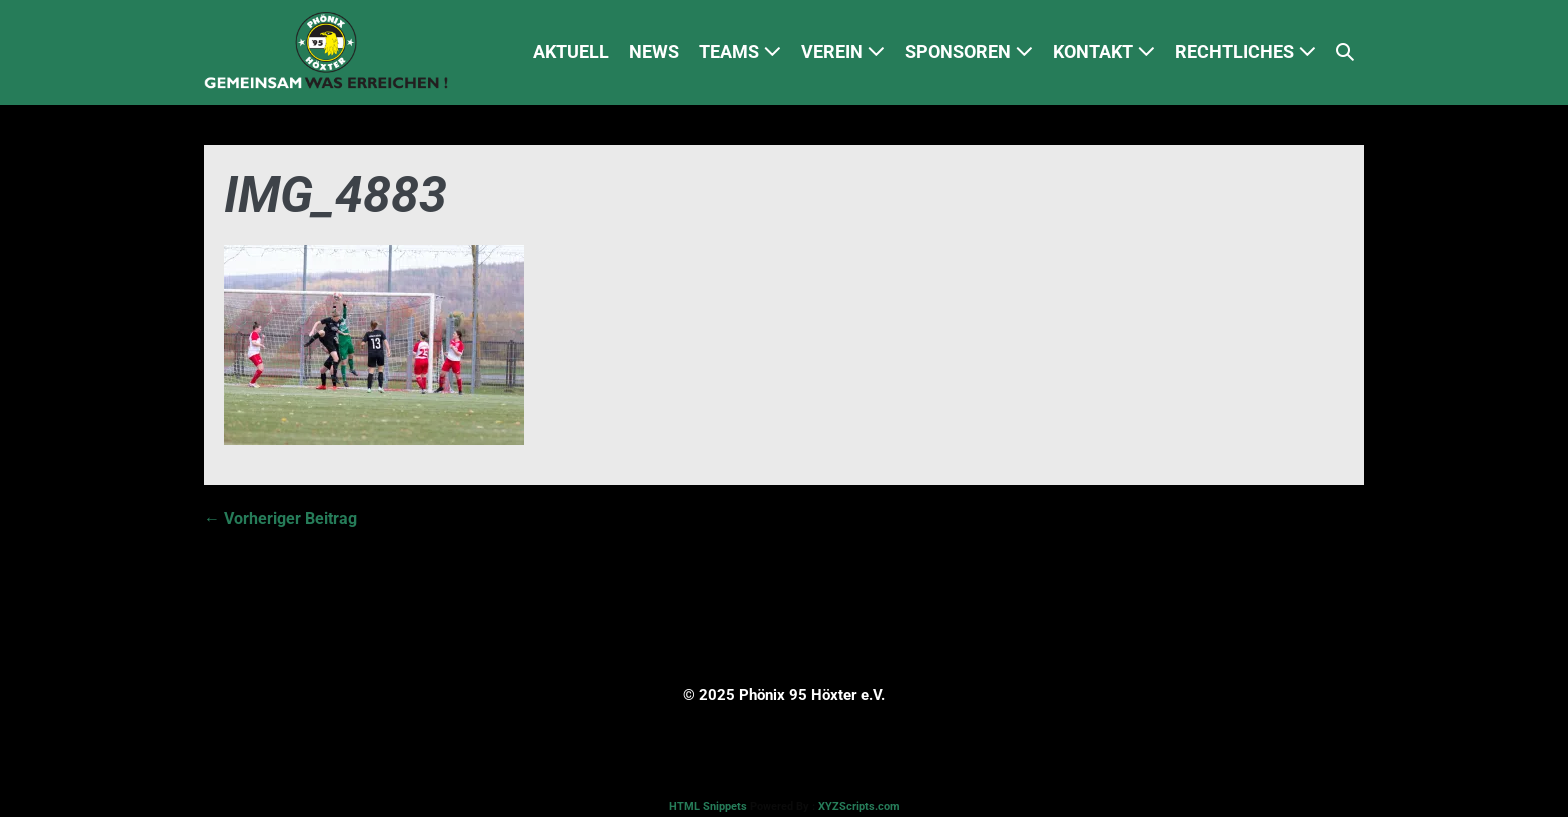 This screenshot has width=1568, height=817. I want to click on TEAMS, so click(740, 51).